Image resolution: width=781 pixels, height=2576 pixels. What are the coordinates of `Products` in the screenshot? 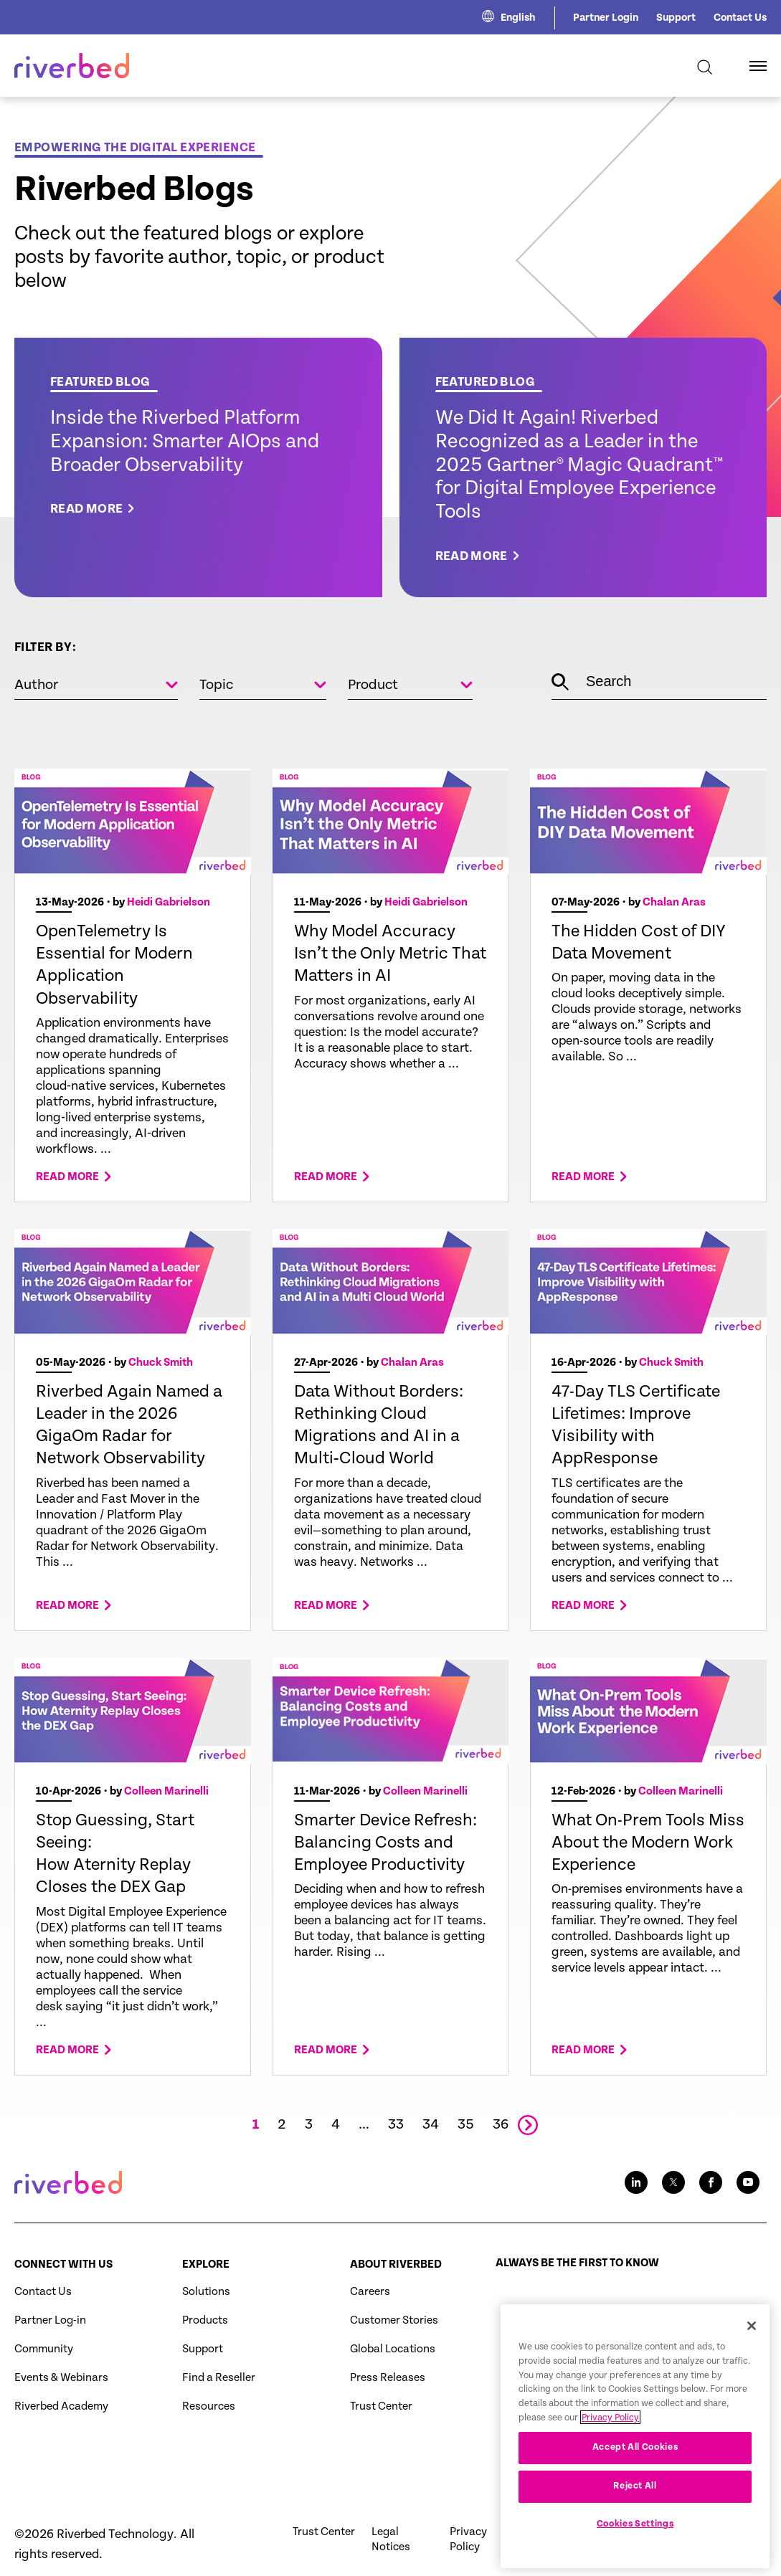 It's located at (205, 2320).